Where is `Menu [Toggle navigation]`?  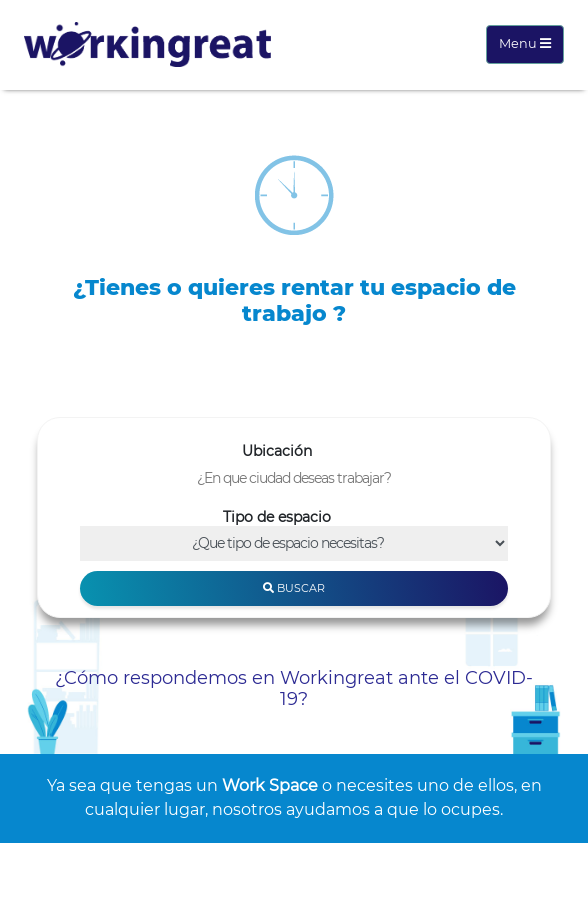
Menu [Toggle navigation] is located at coordinates (525, 43).